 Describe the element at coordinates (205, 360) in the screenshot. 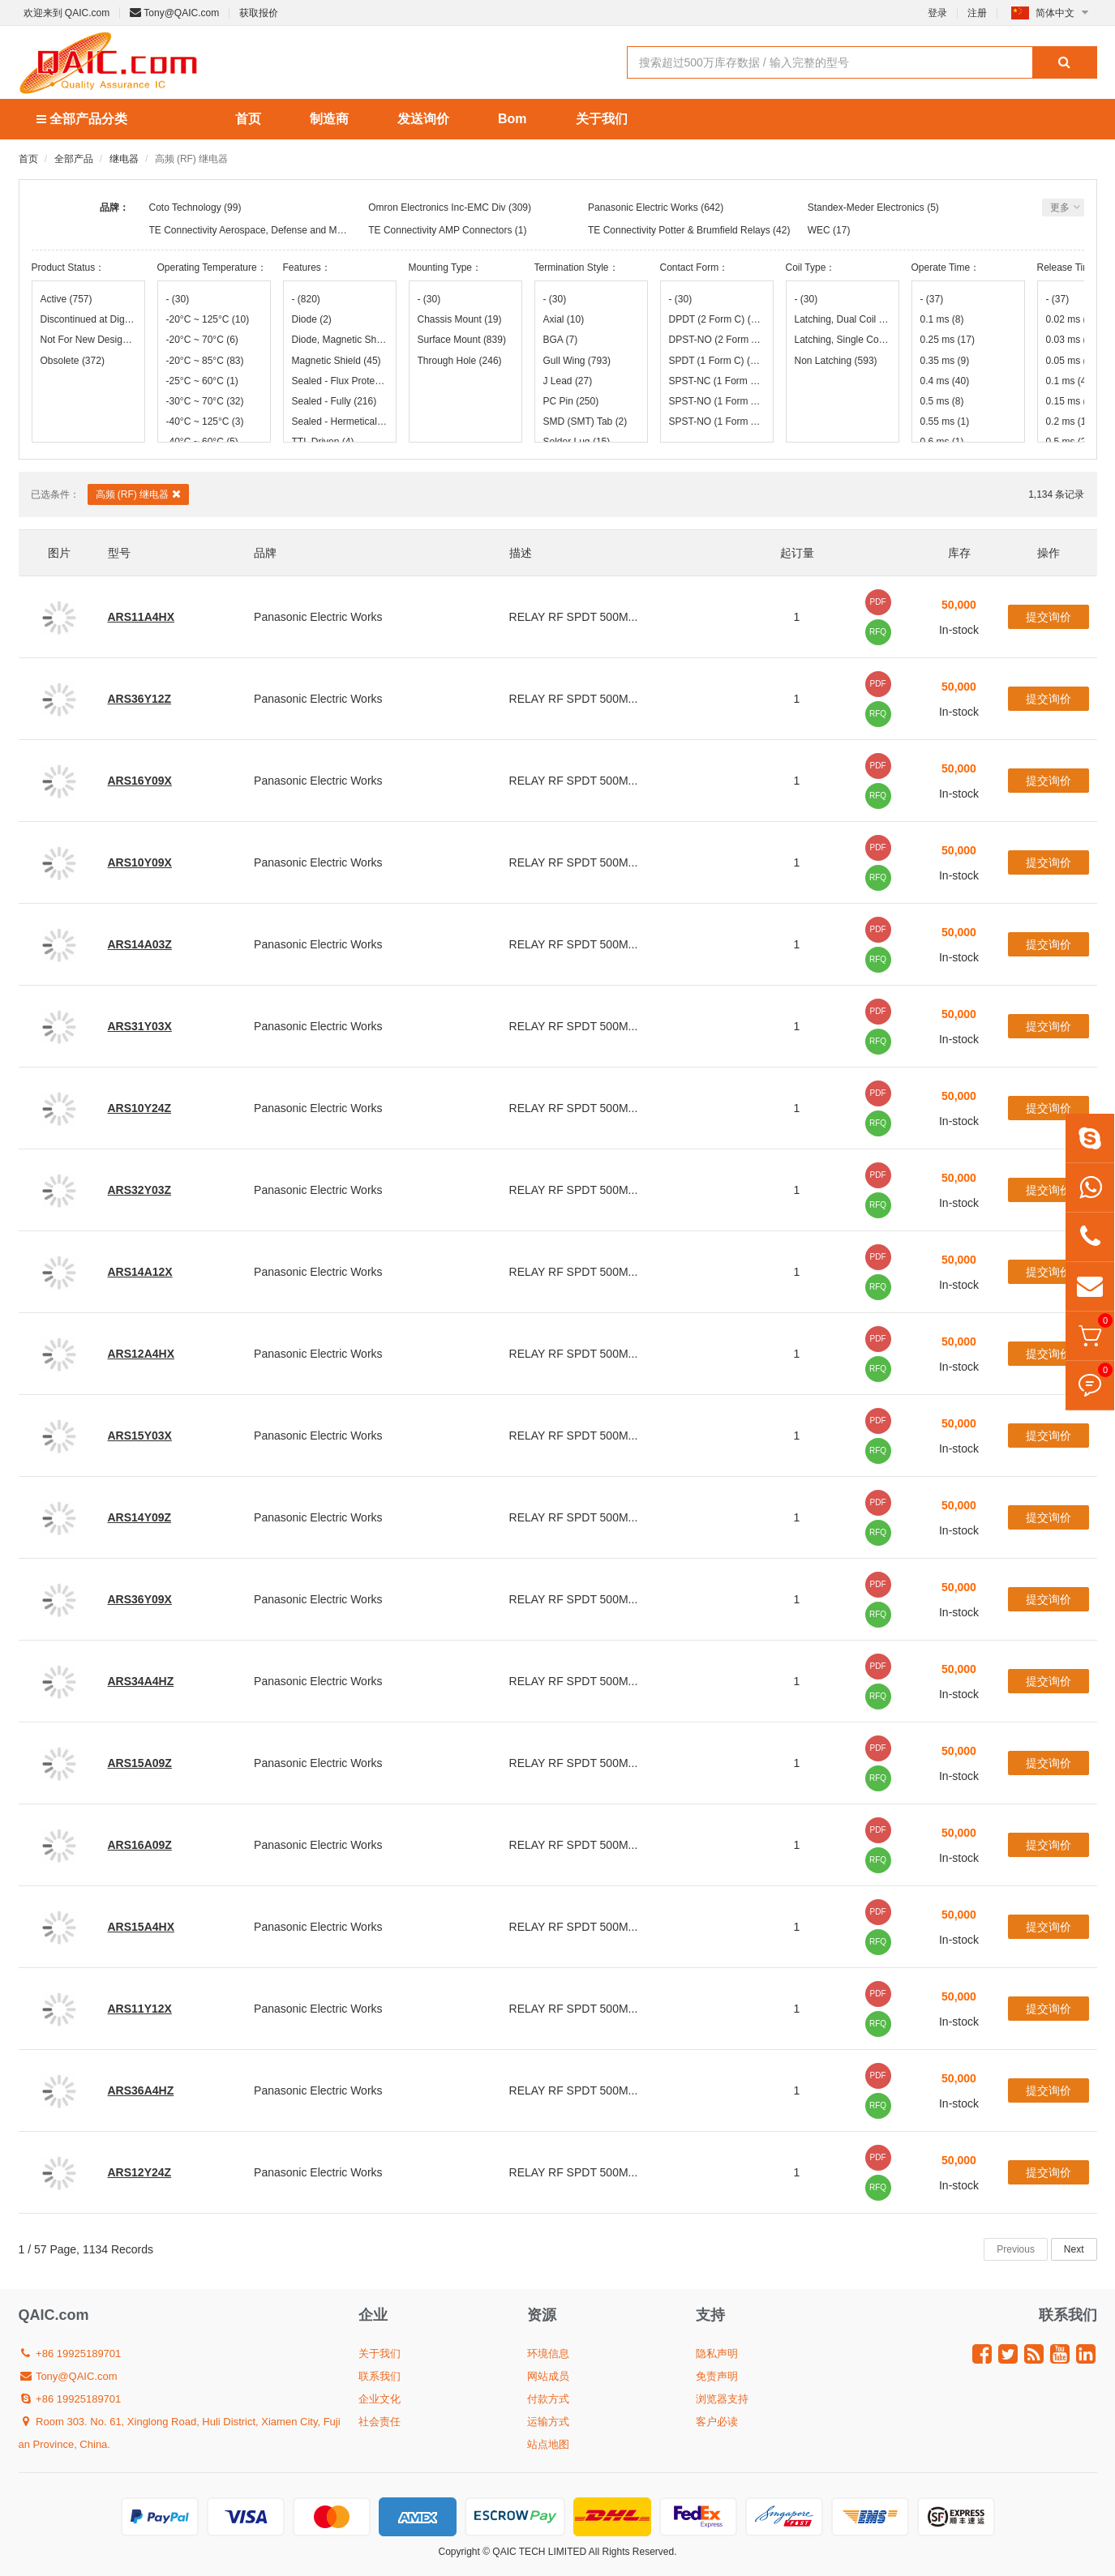

I see `-20°C ~ 85°C` at that location.